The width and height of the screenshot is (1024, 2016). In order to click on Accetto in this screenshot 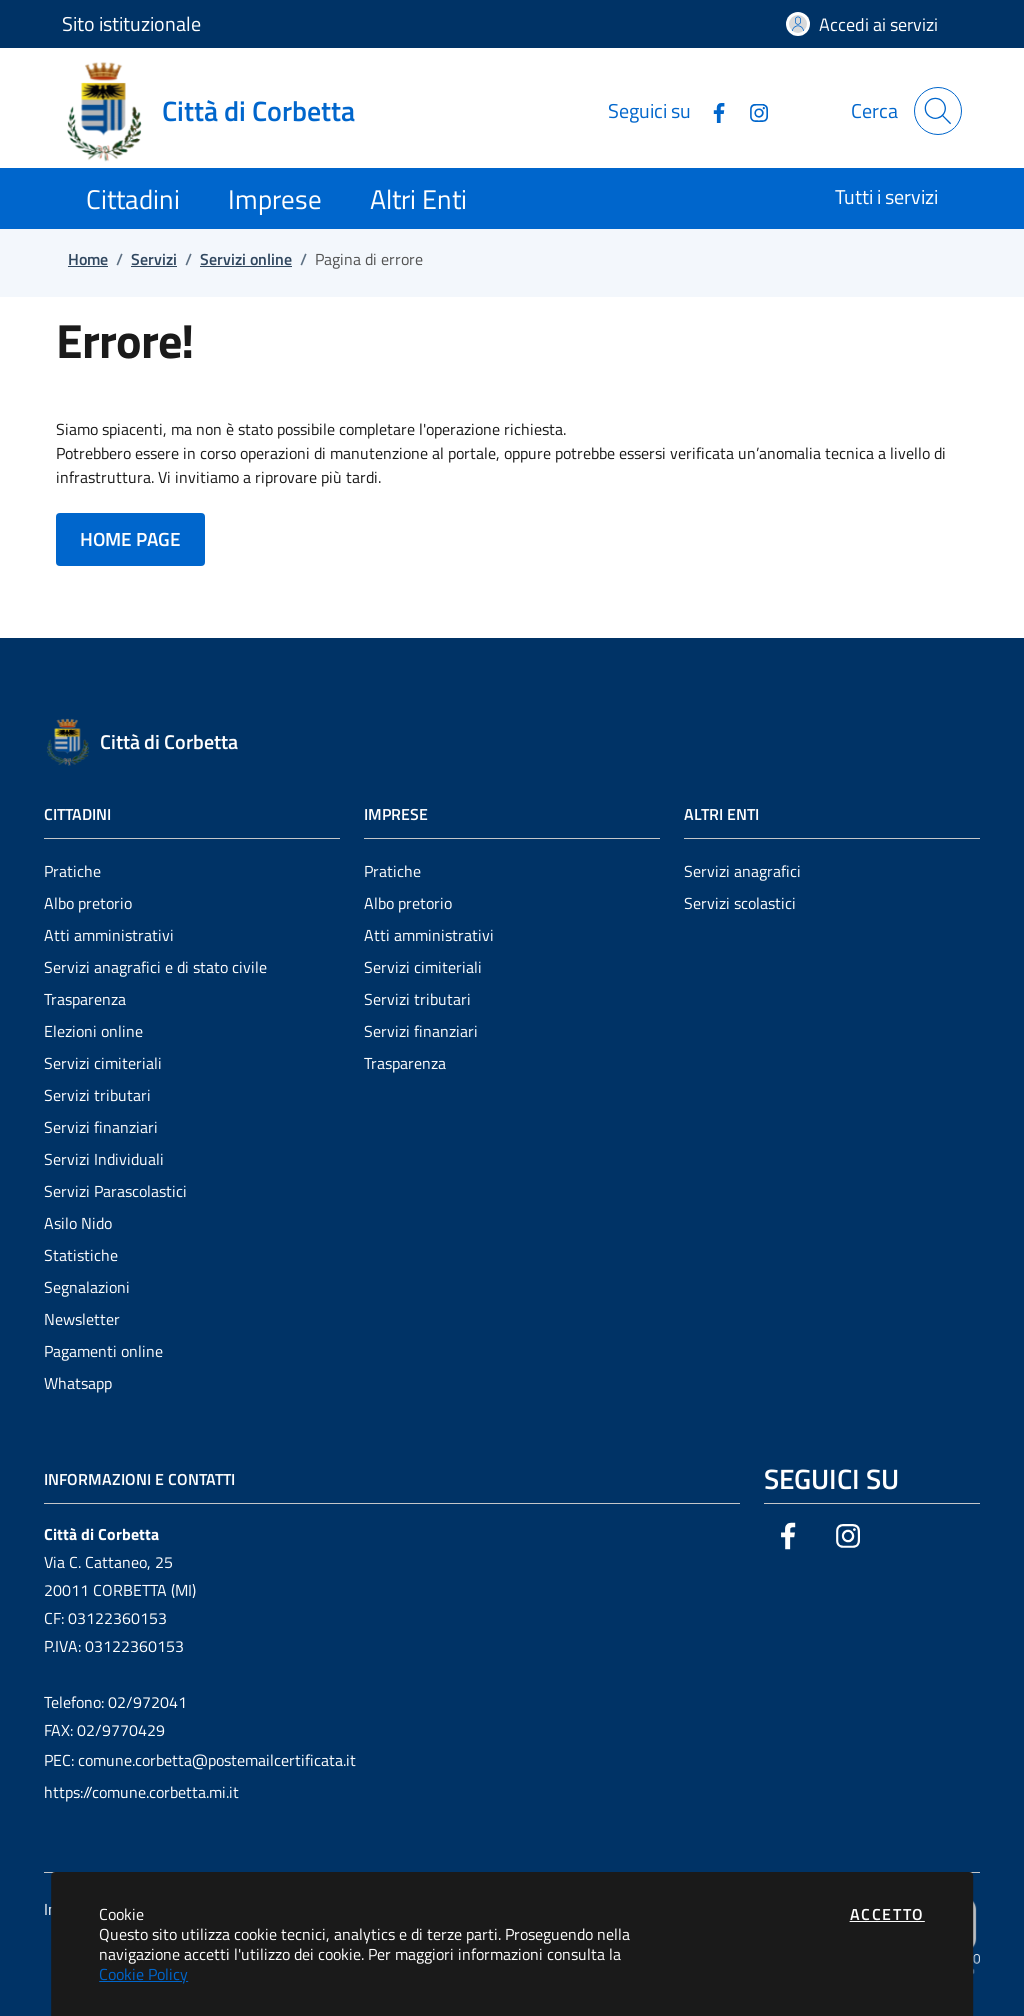, I will do `click(887, 1914)`.